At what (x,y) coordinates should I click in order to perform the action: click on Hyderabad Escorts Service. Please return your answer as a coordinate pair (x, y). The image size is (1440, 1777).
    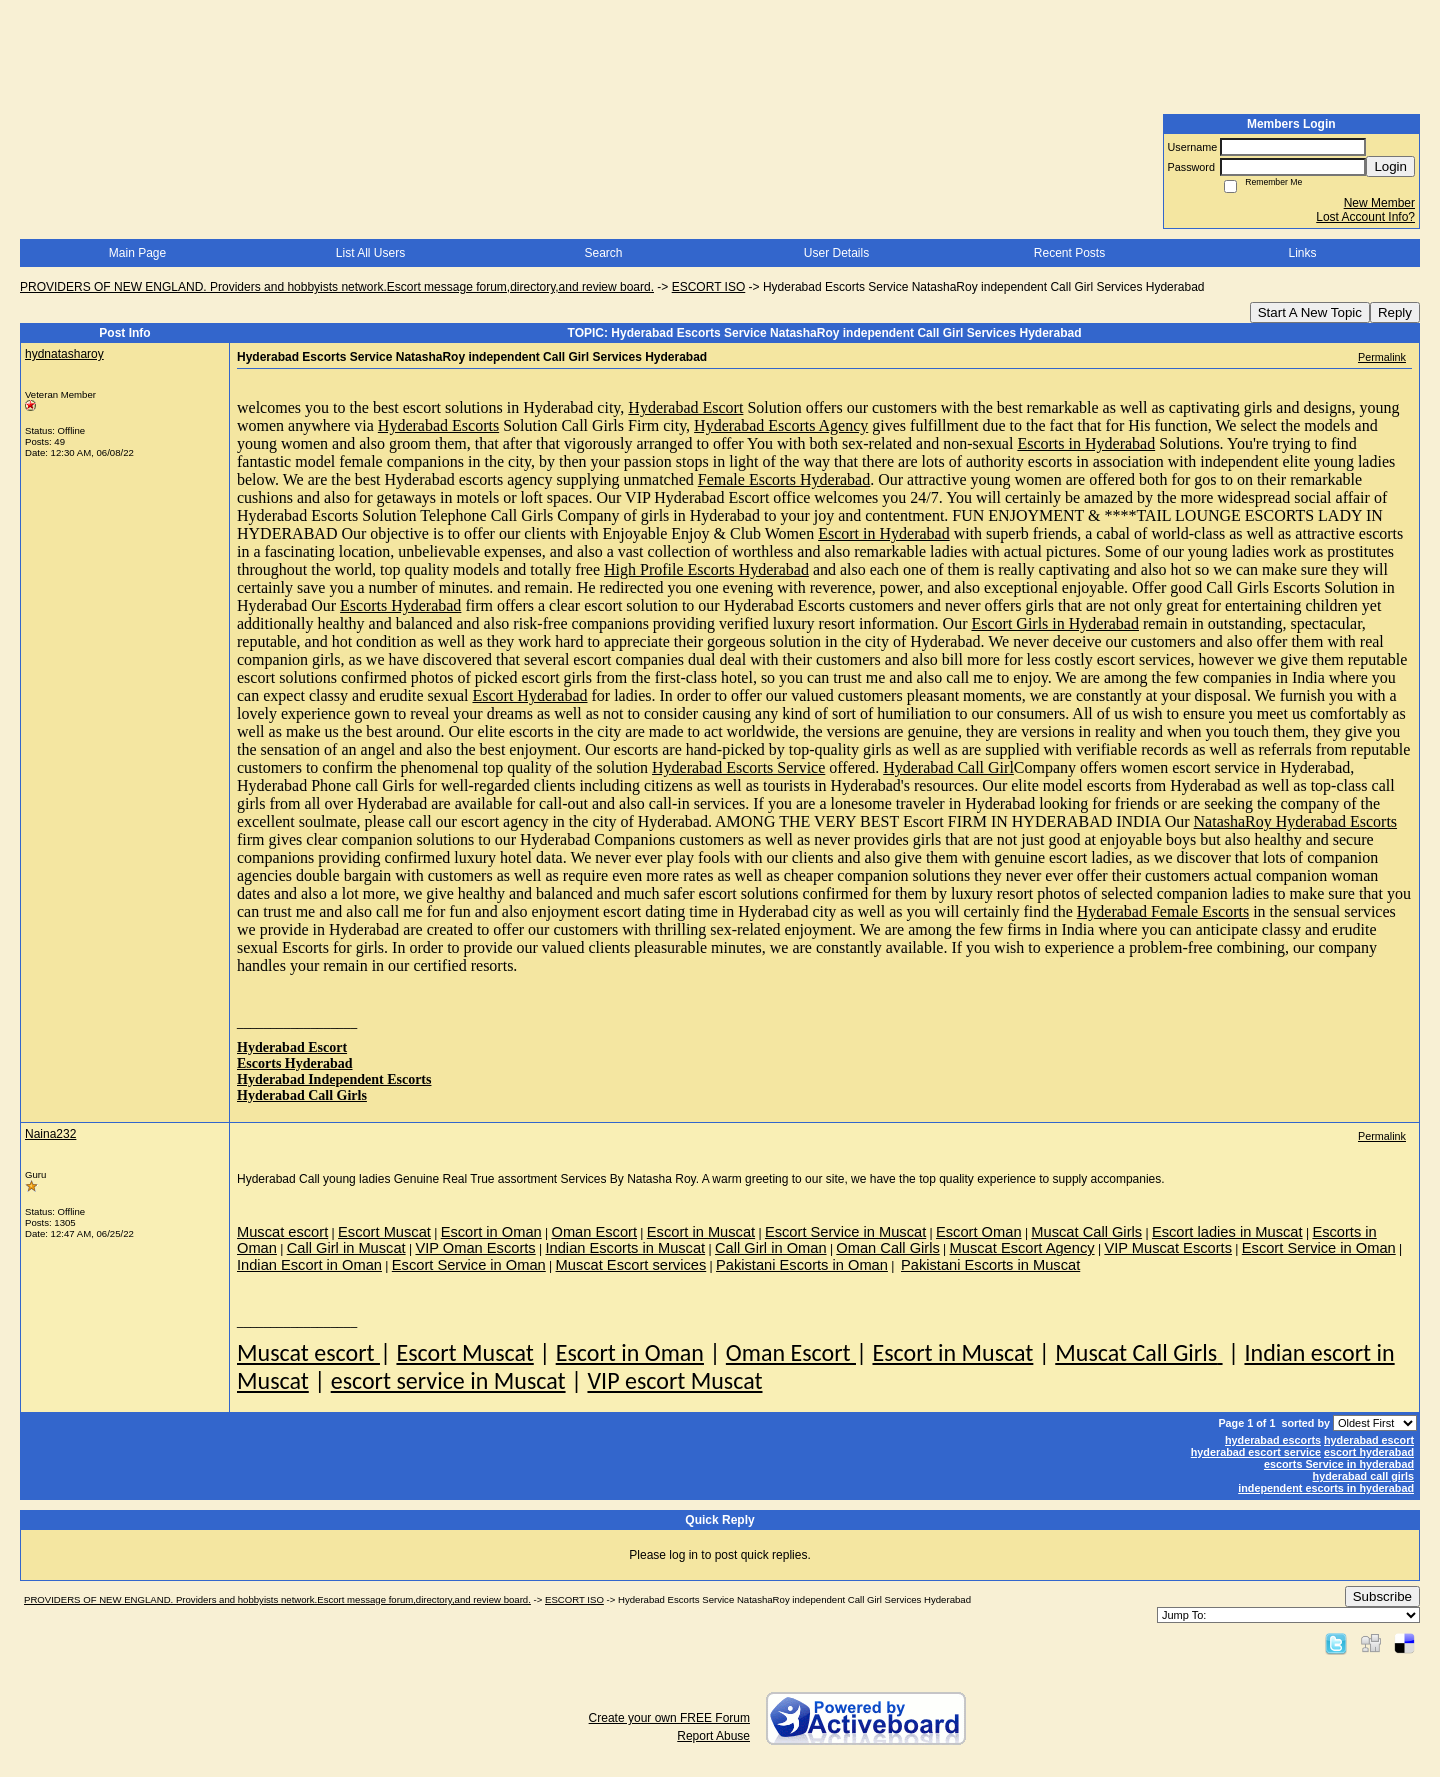
    Looking at the image, I should click on (738, 767).